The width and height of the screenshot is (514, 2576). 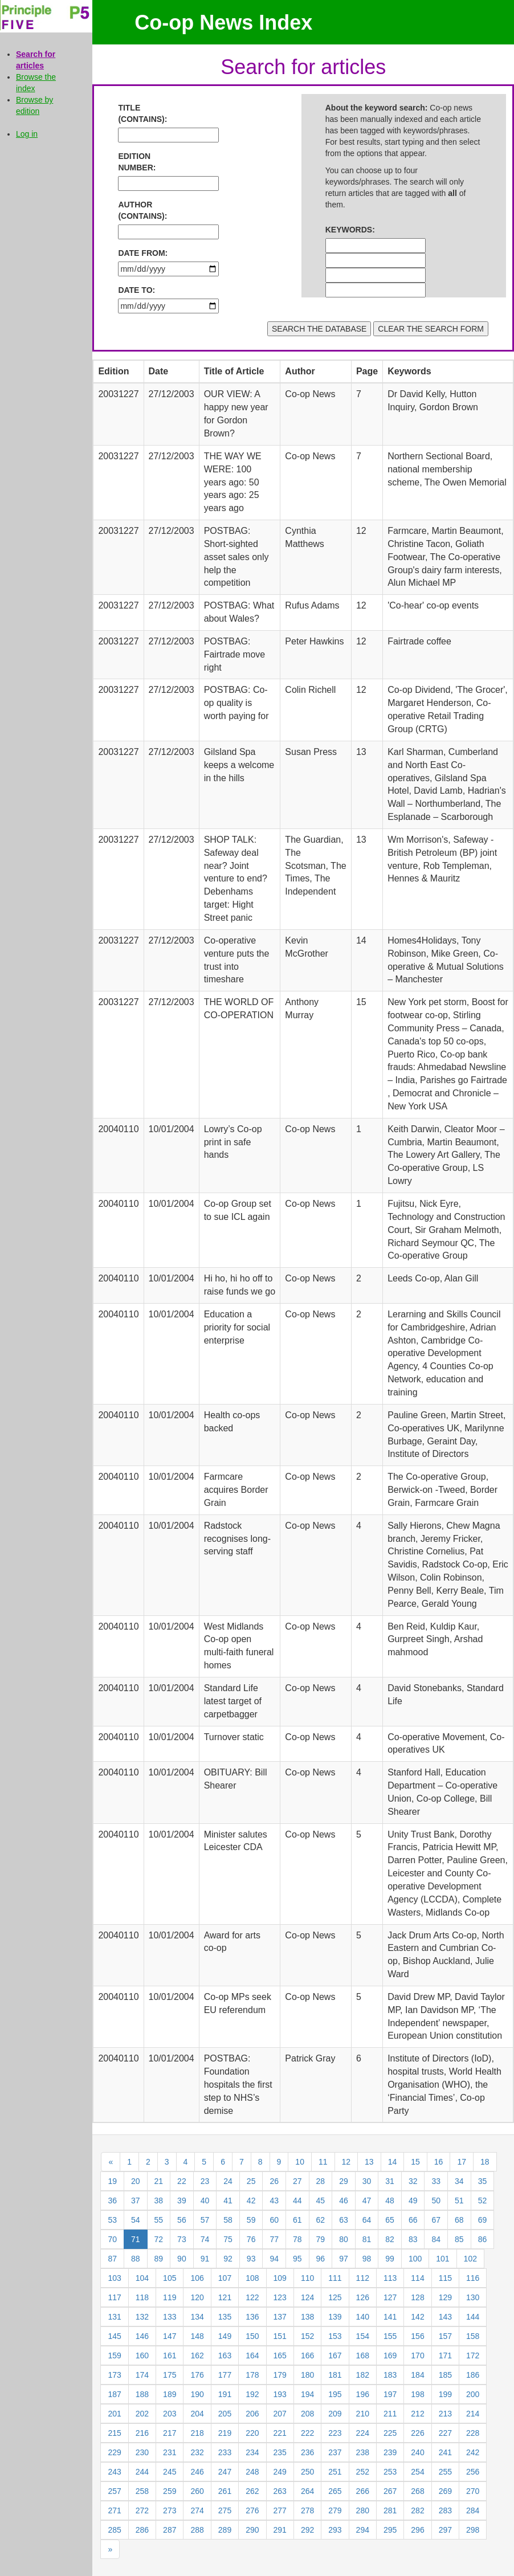 What do you see at coordinates (307, 2510) in the screenshot?
I see `278` at bounding box center [307, 2510].